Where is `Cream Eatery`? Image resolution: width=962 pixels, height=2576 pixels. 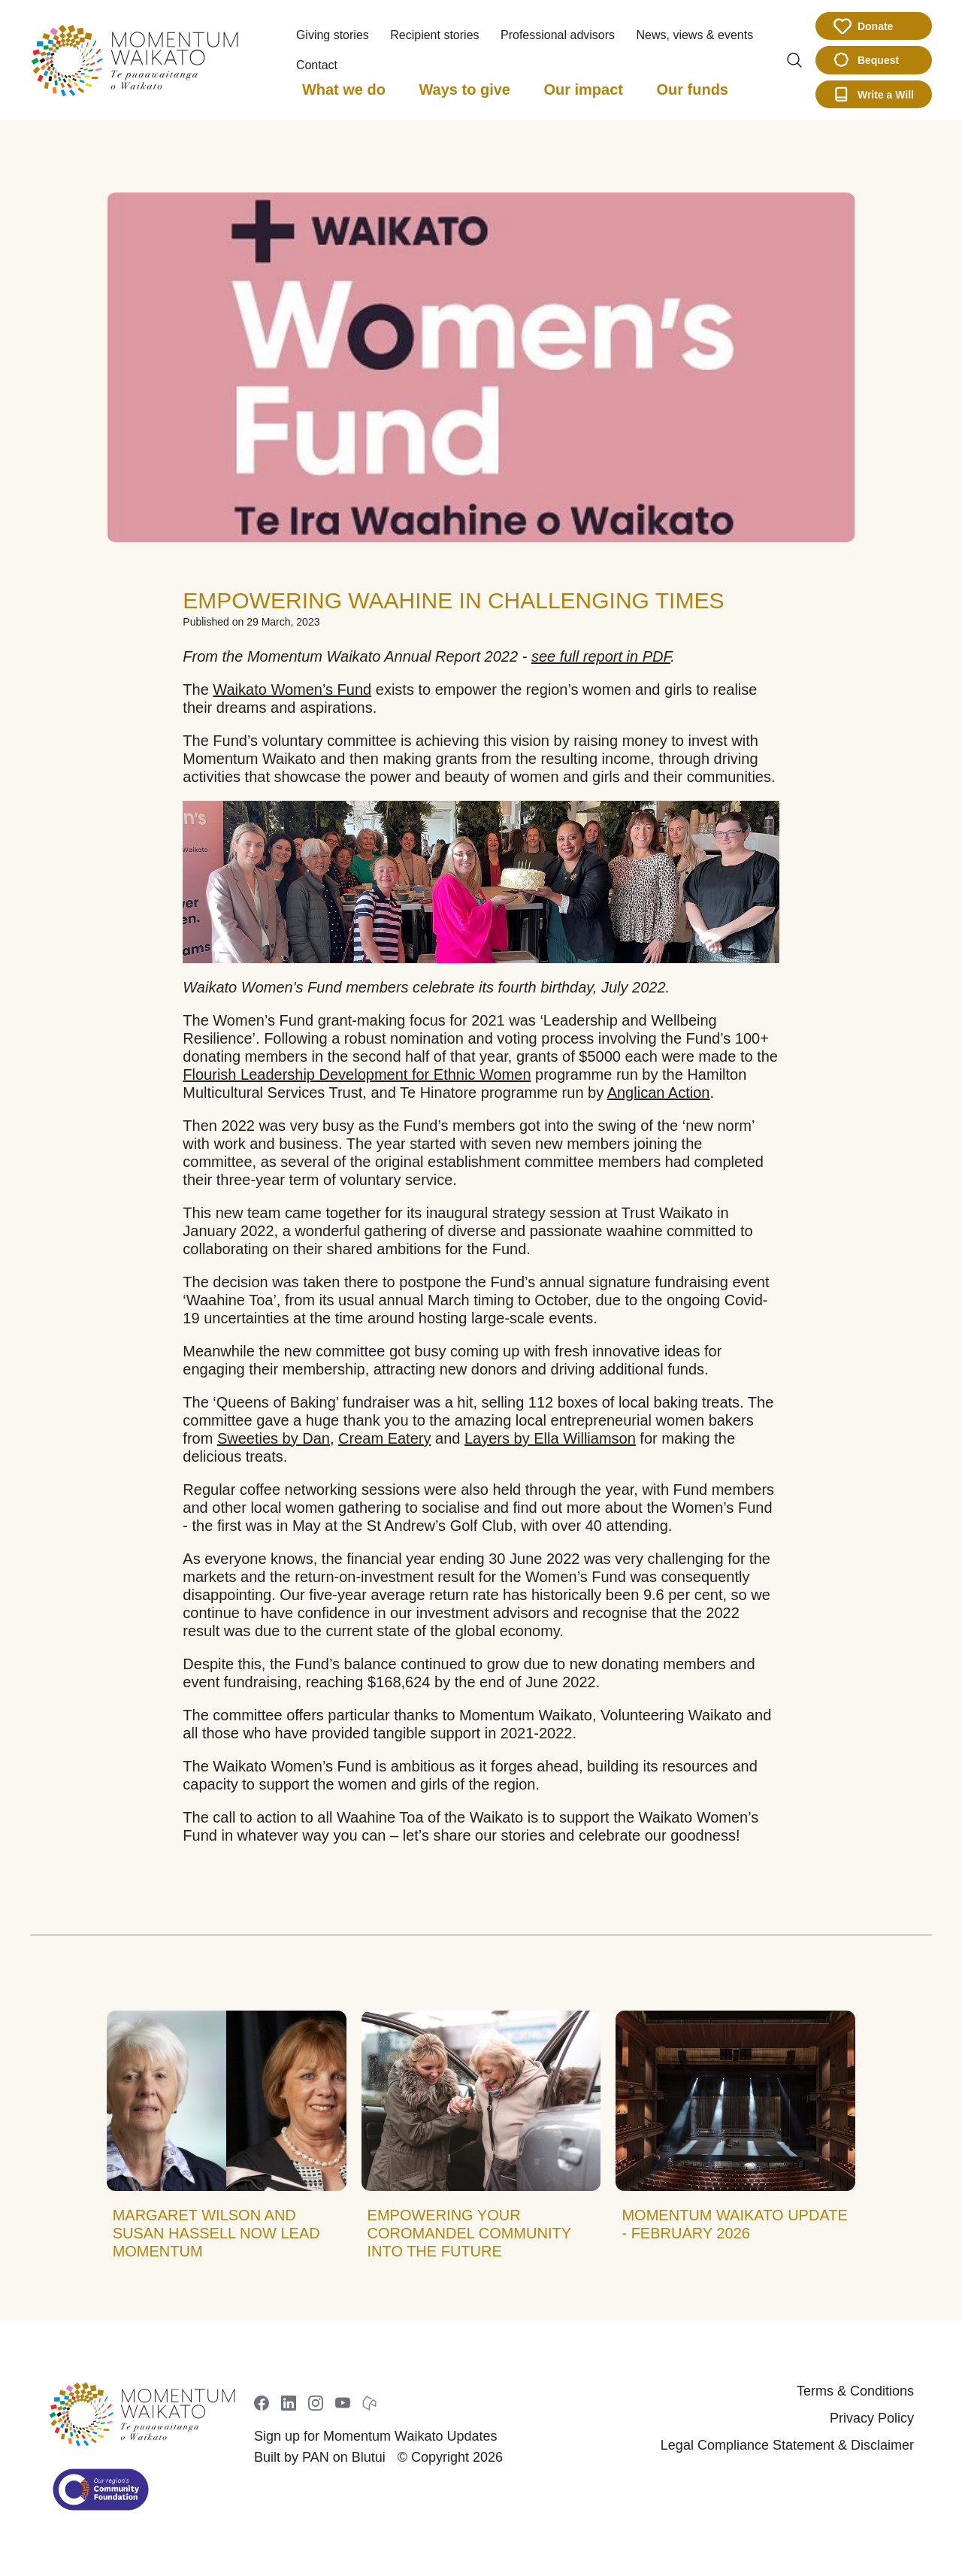
Cream Eatery is located at coordinates (384, 1438).